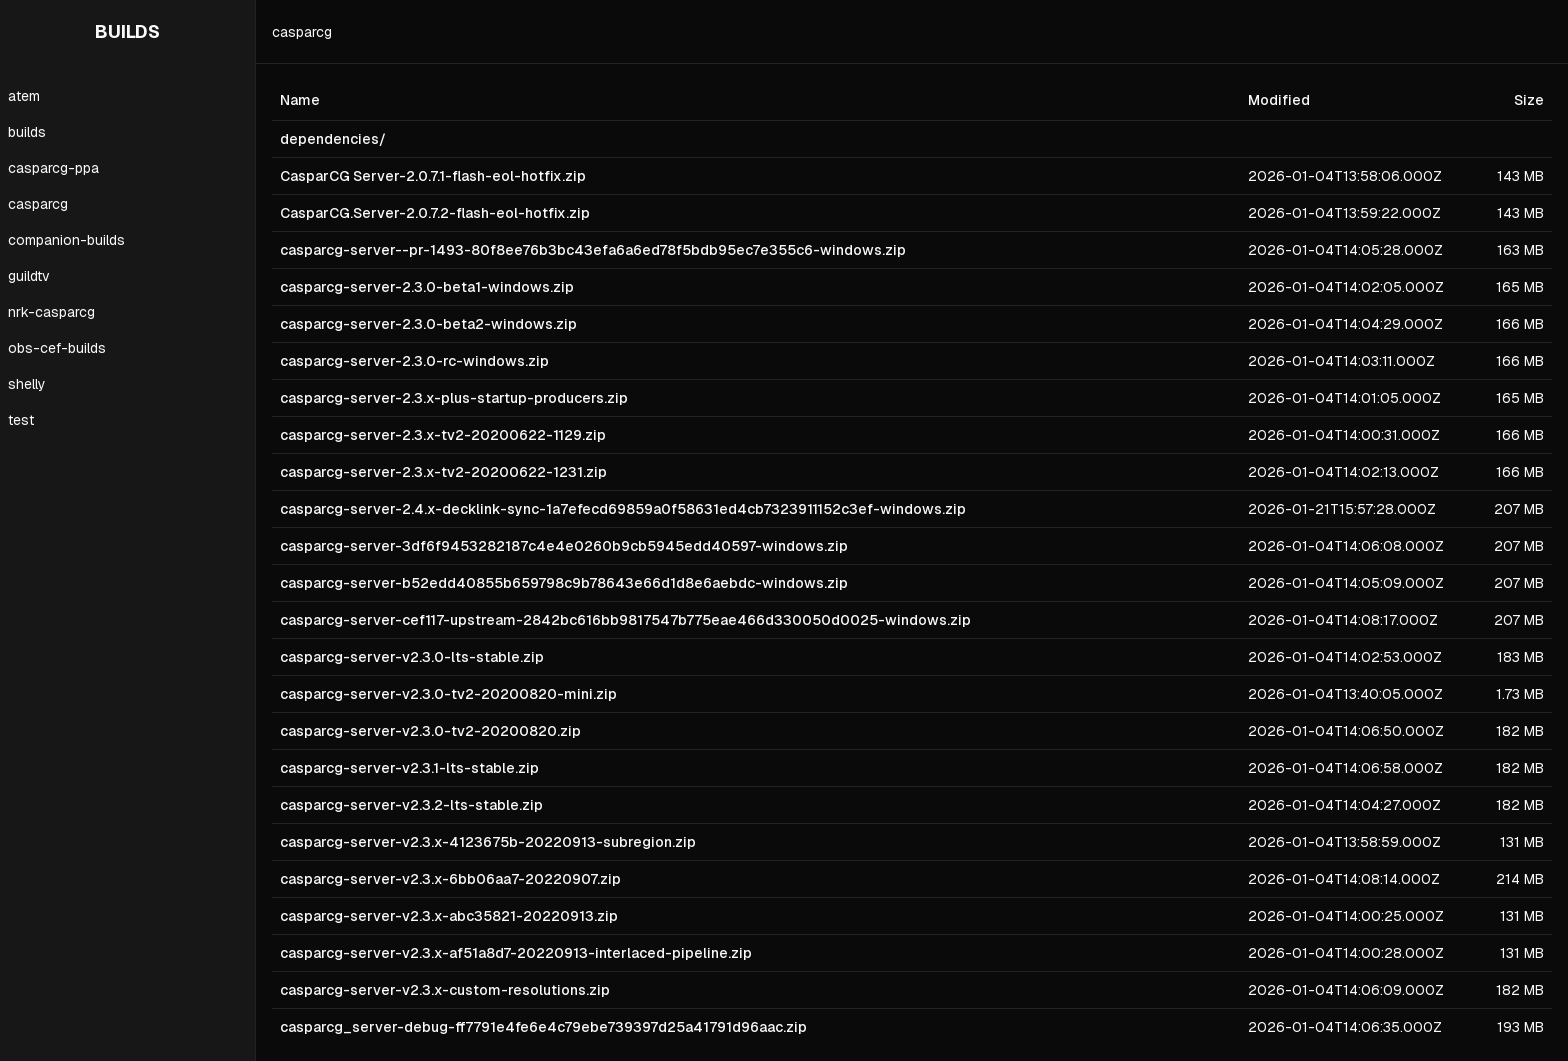 Image resolution: width=1568 pixels, height=1061 pixels. What do you see at coordinates (445, 990) in the screenshot?
I see `casparcg-server-v2.3.x-custom-resolutions.zip` at bounding box center [445, 990].